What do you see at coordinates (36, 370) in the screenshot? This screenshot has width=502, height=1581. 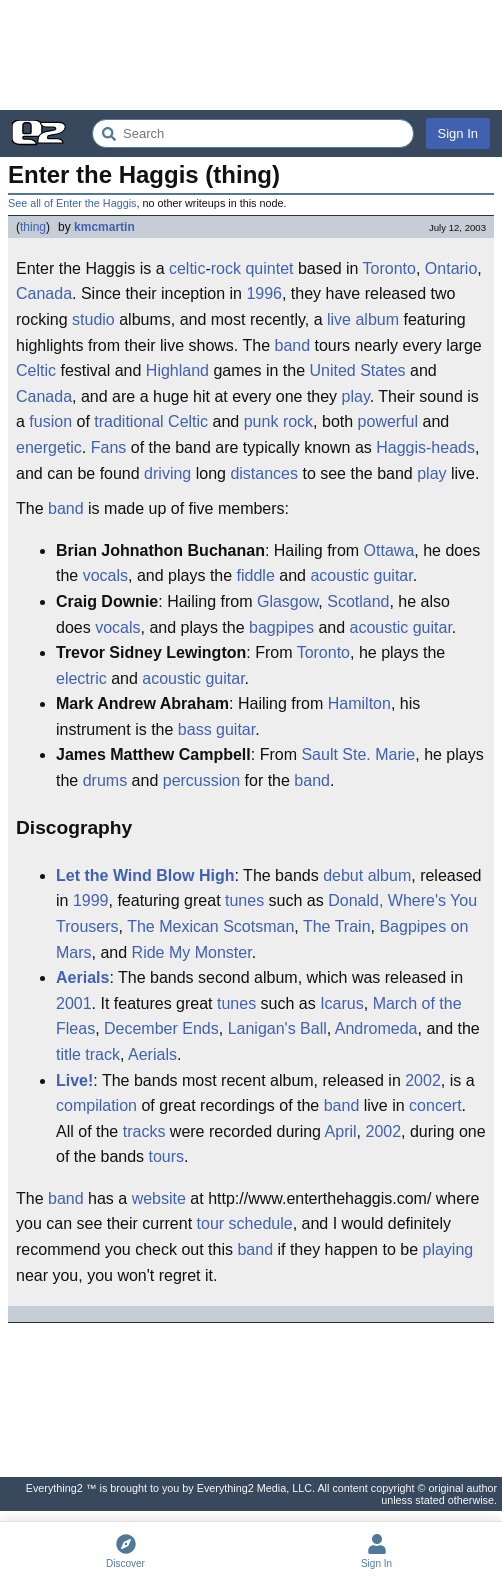 I see `Celtic` at bounding box center [36, 370].